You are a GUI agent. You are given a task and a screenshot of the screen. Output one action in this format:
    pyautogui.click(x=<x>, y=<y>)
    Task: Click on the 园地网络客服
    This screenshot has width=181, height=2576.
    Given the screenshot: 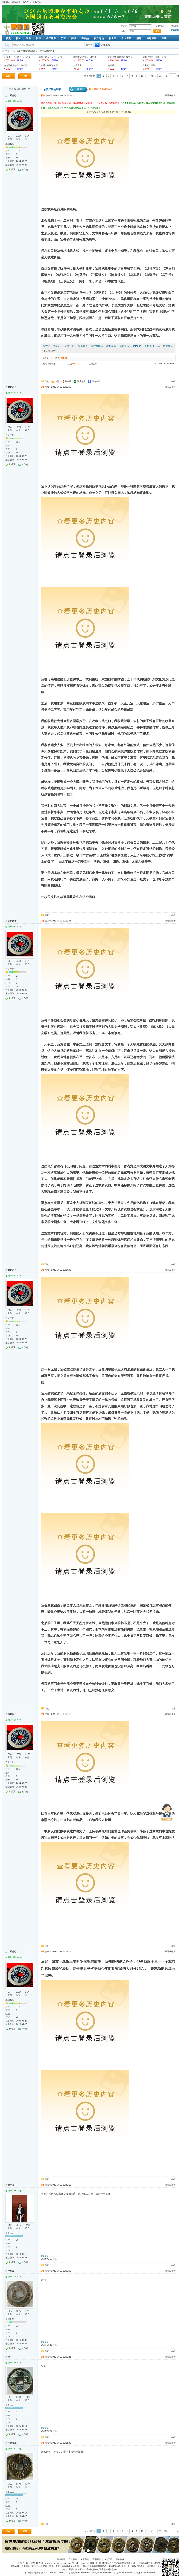 What is the action you would take?
    pyautogui.click(x=49, y=363)
    